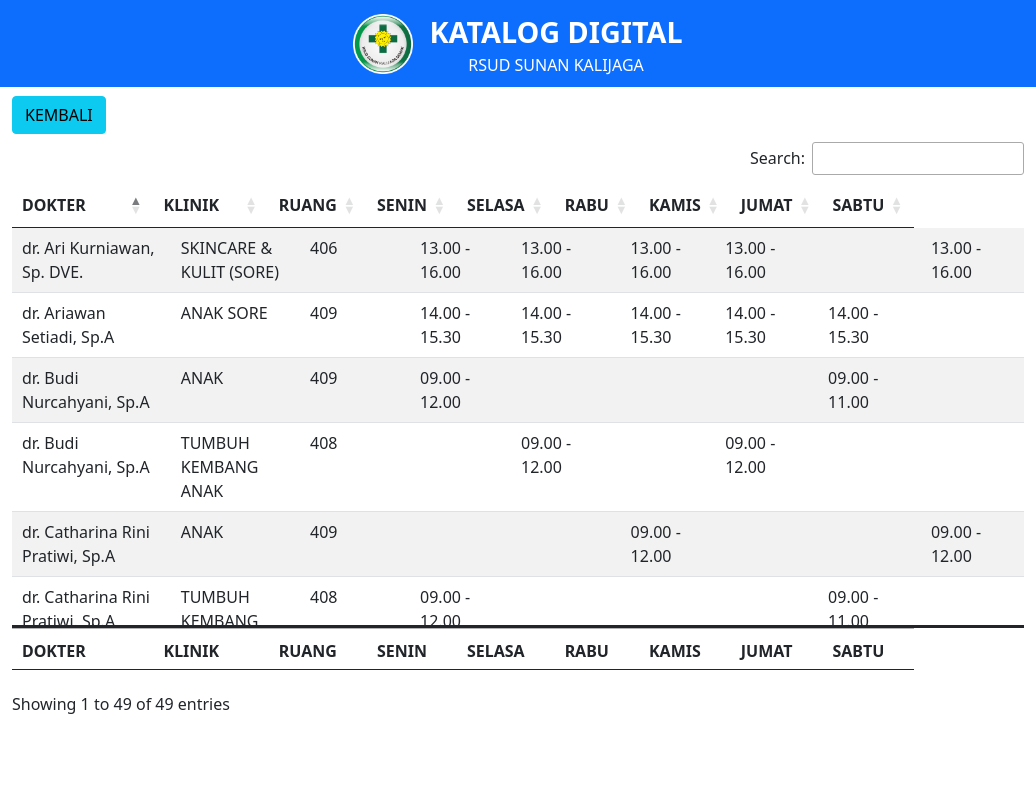  Describe the element at coordinates (555, 31) in the screenshot. I see `KATALOG DIGITAL` at that location.